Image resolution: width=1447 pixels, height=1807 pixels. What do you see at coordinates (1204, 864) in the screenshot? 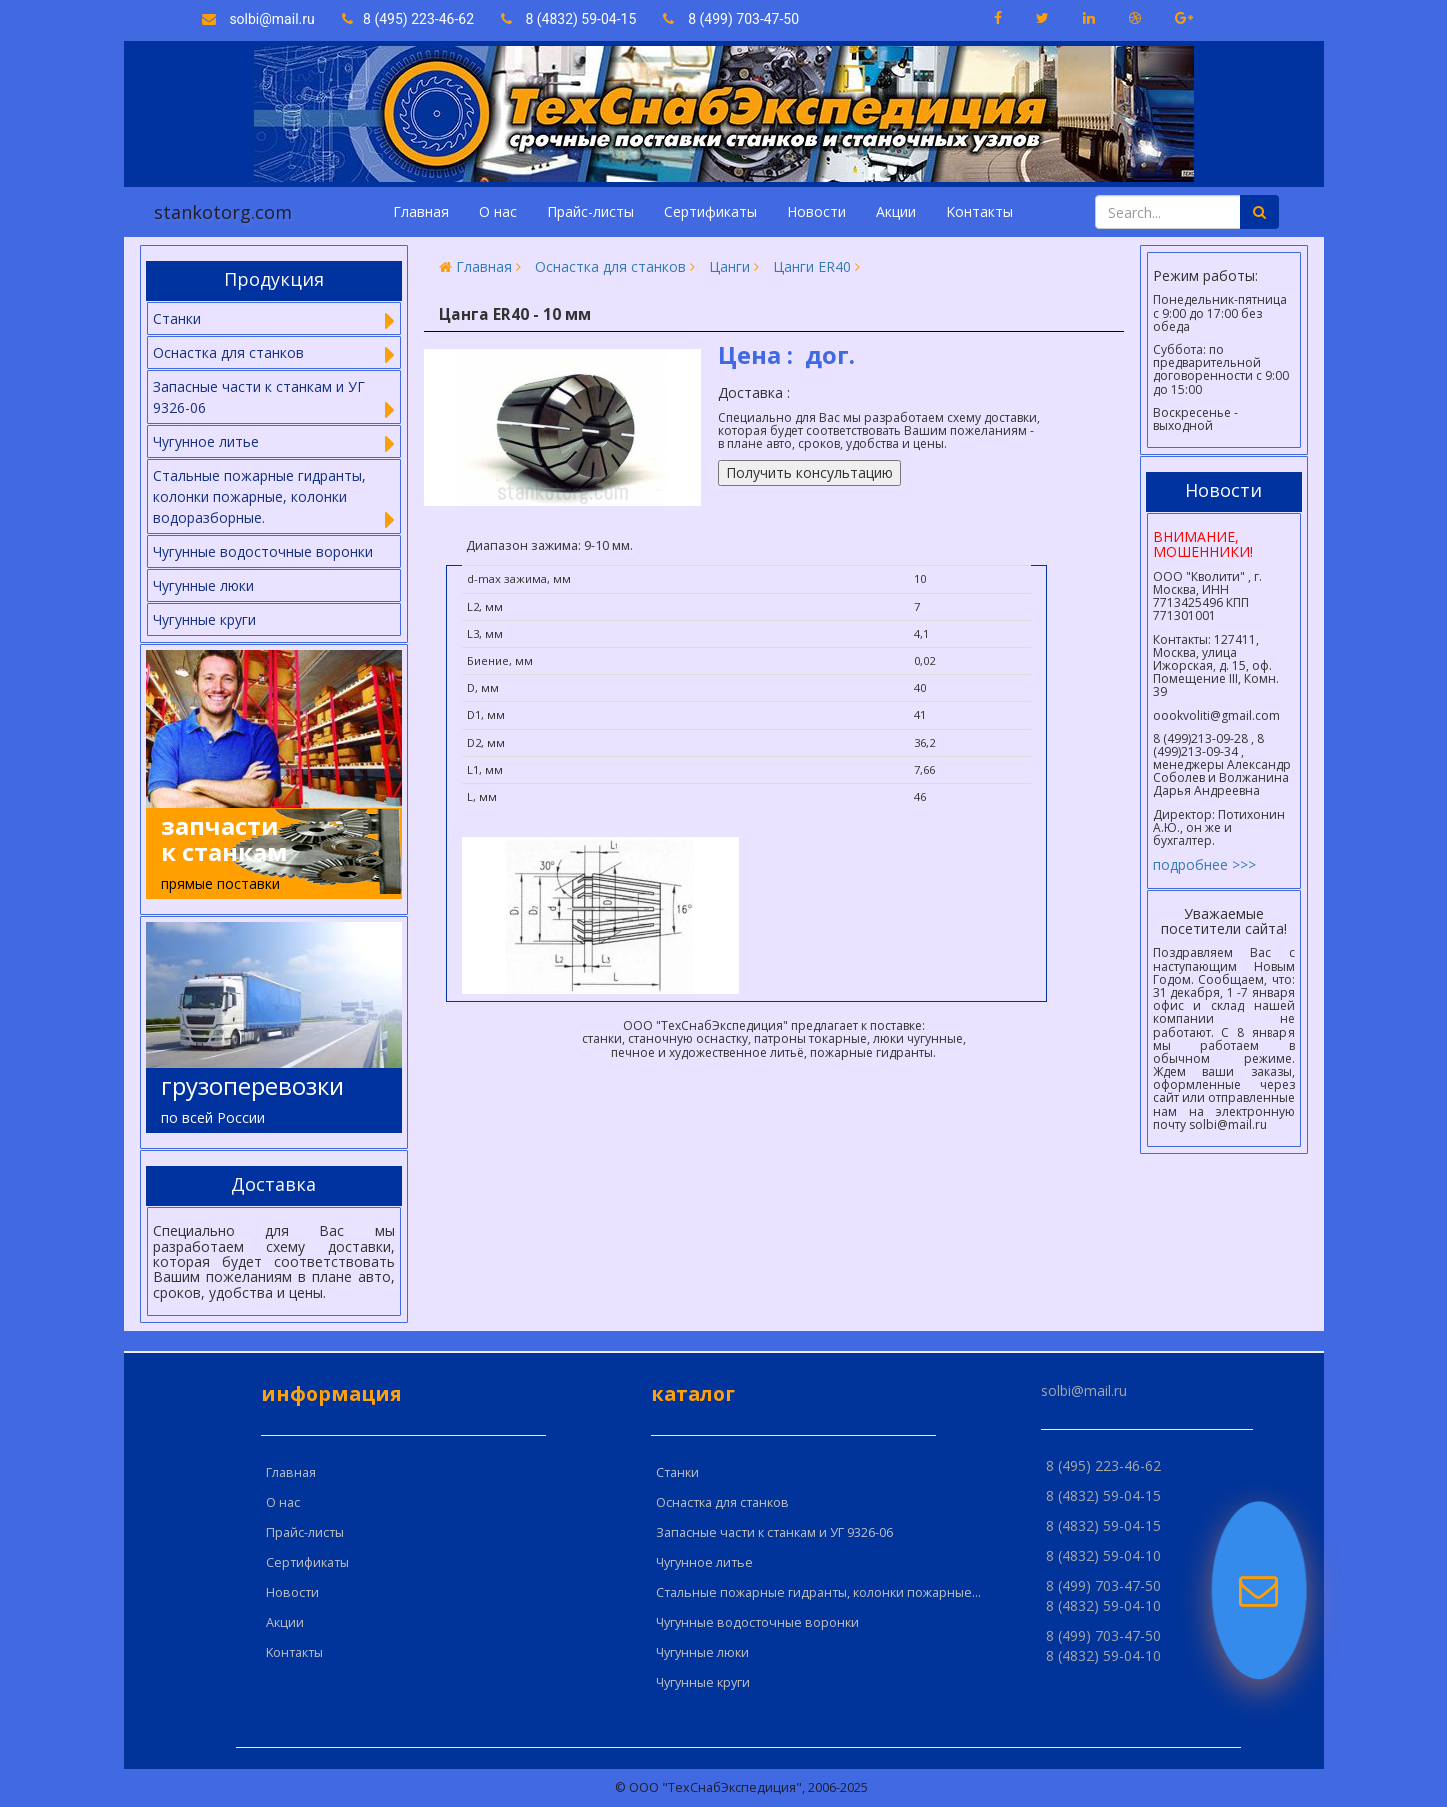
I see `подробнее >>>` at bounding box center [1204, 864].